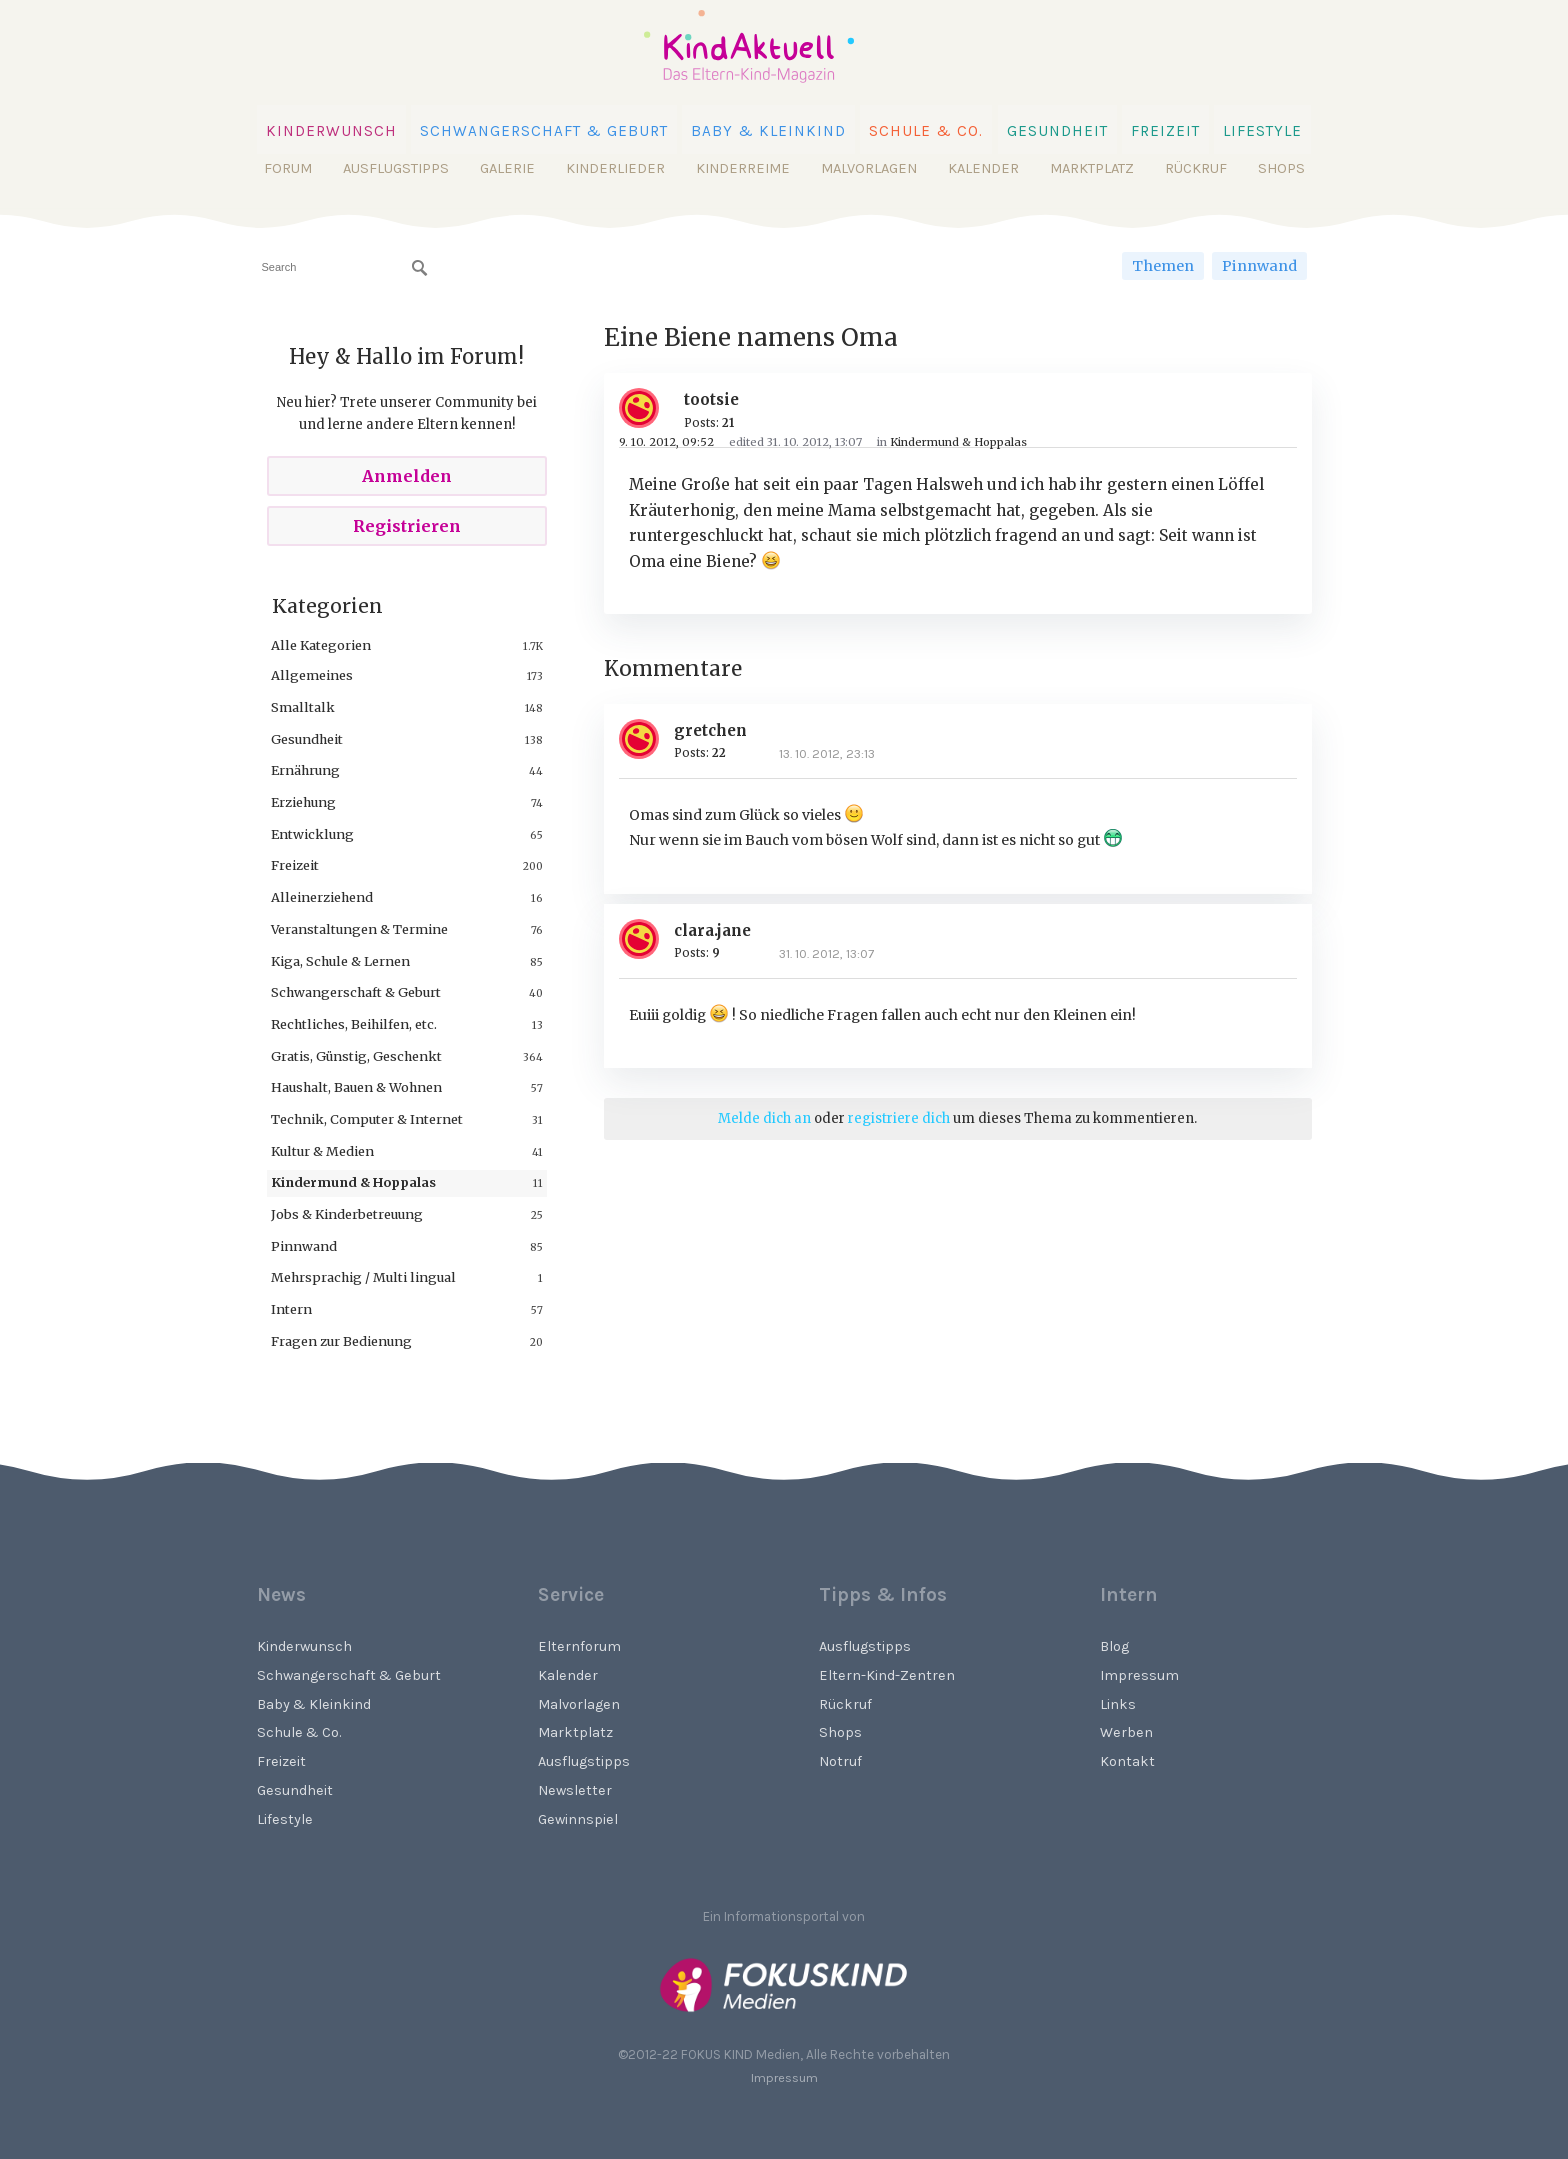 The image size is (1568, 2159). What do you see at coordinates (958, 442) in the screenshot?
I see `Kindermund & Hoppalas [Category: &quot;Kindermund &amp; Hoppalas&quot;]` at bounding box center [958, 442].